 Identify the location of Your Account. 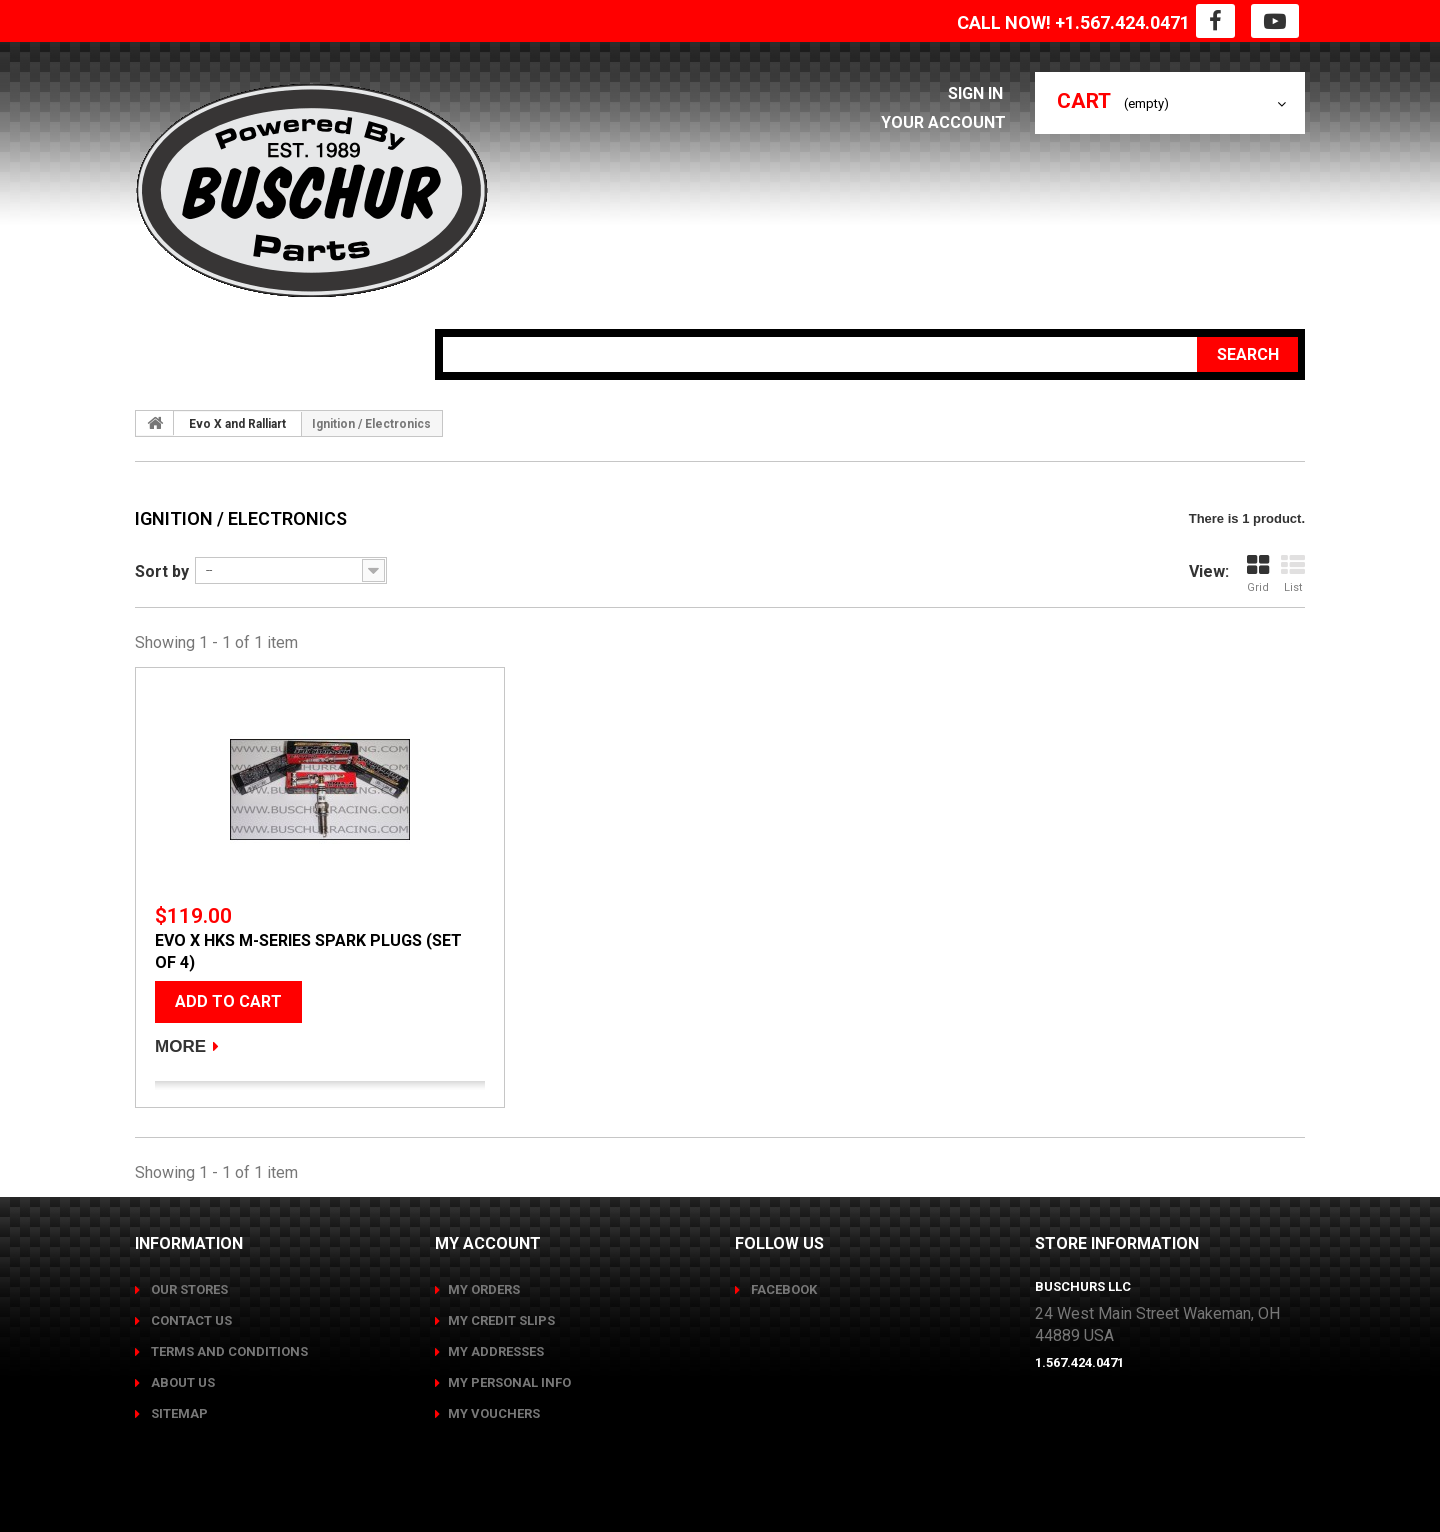
(948, 122).